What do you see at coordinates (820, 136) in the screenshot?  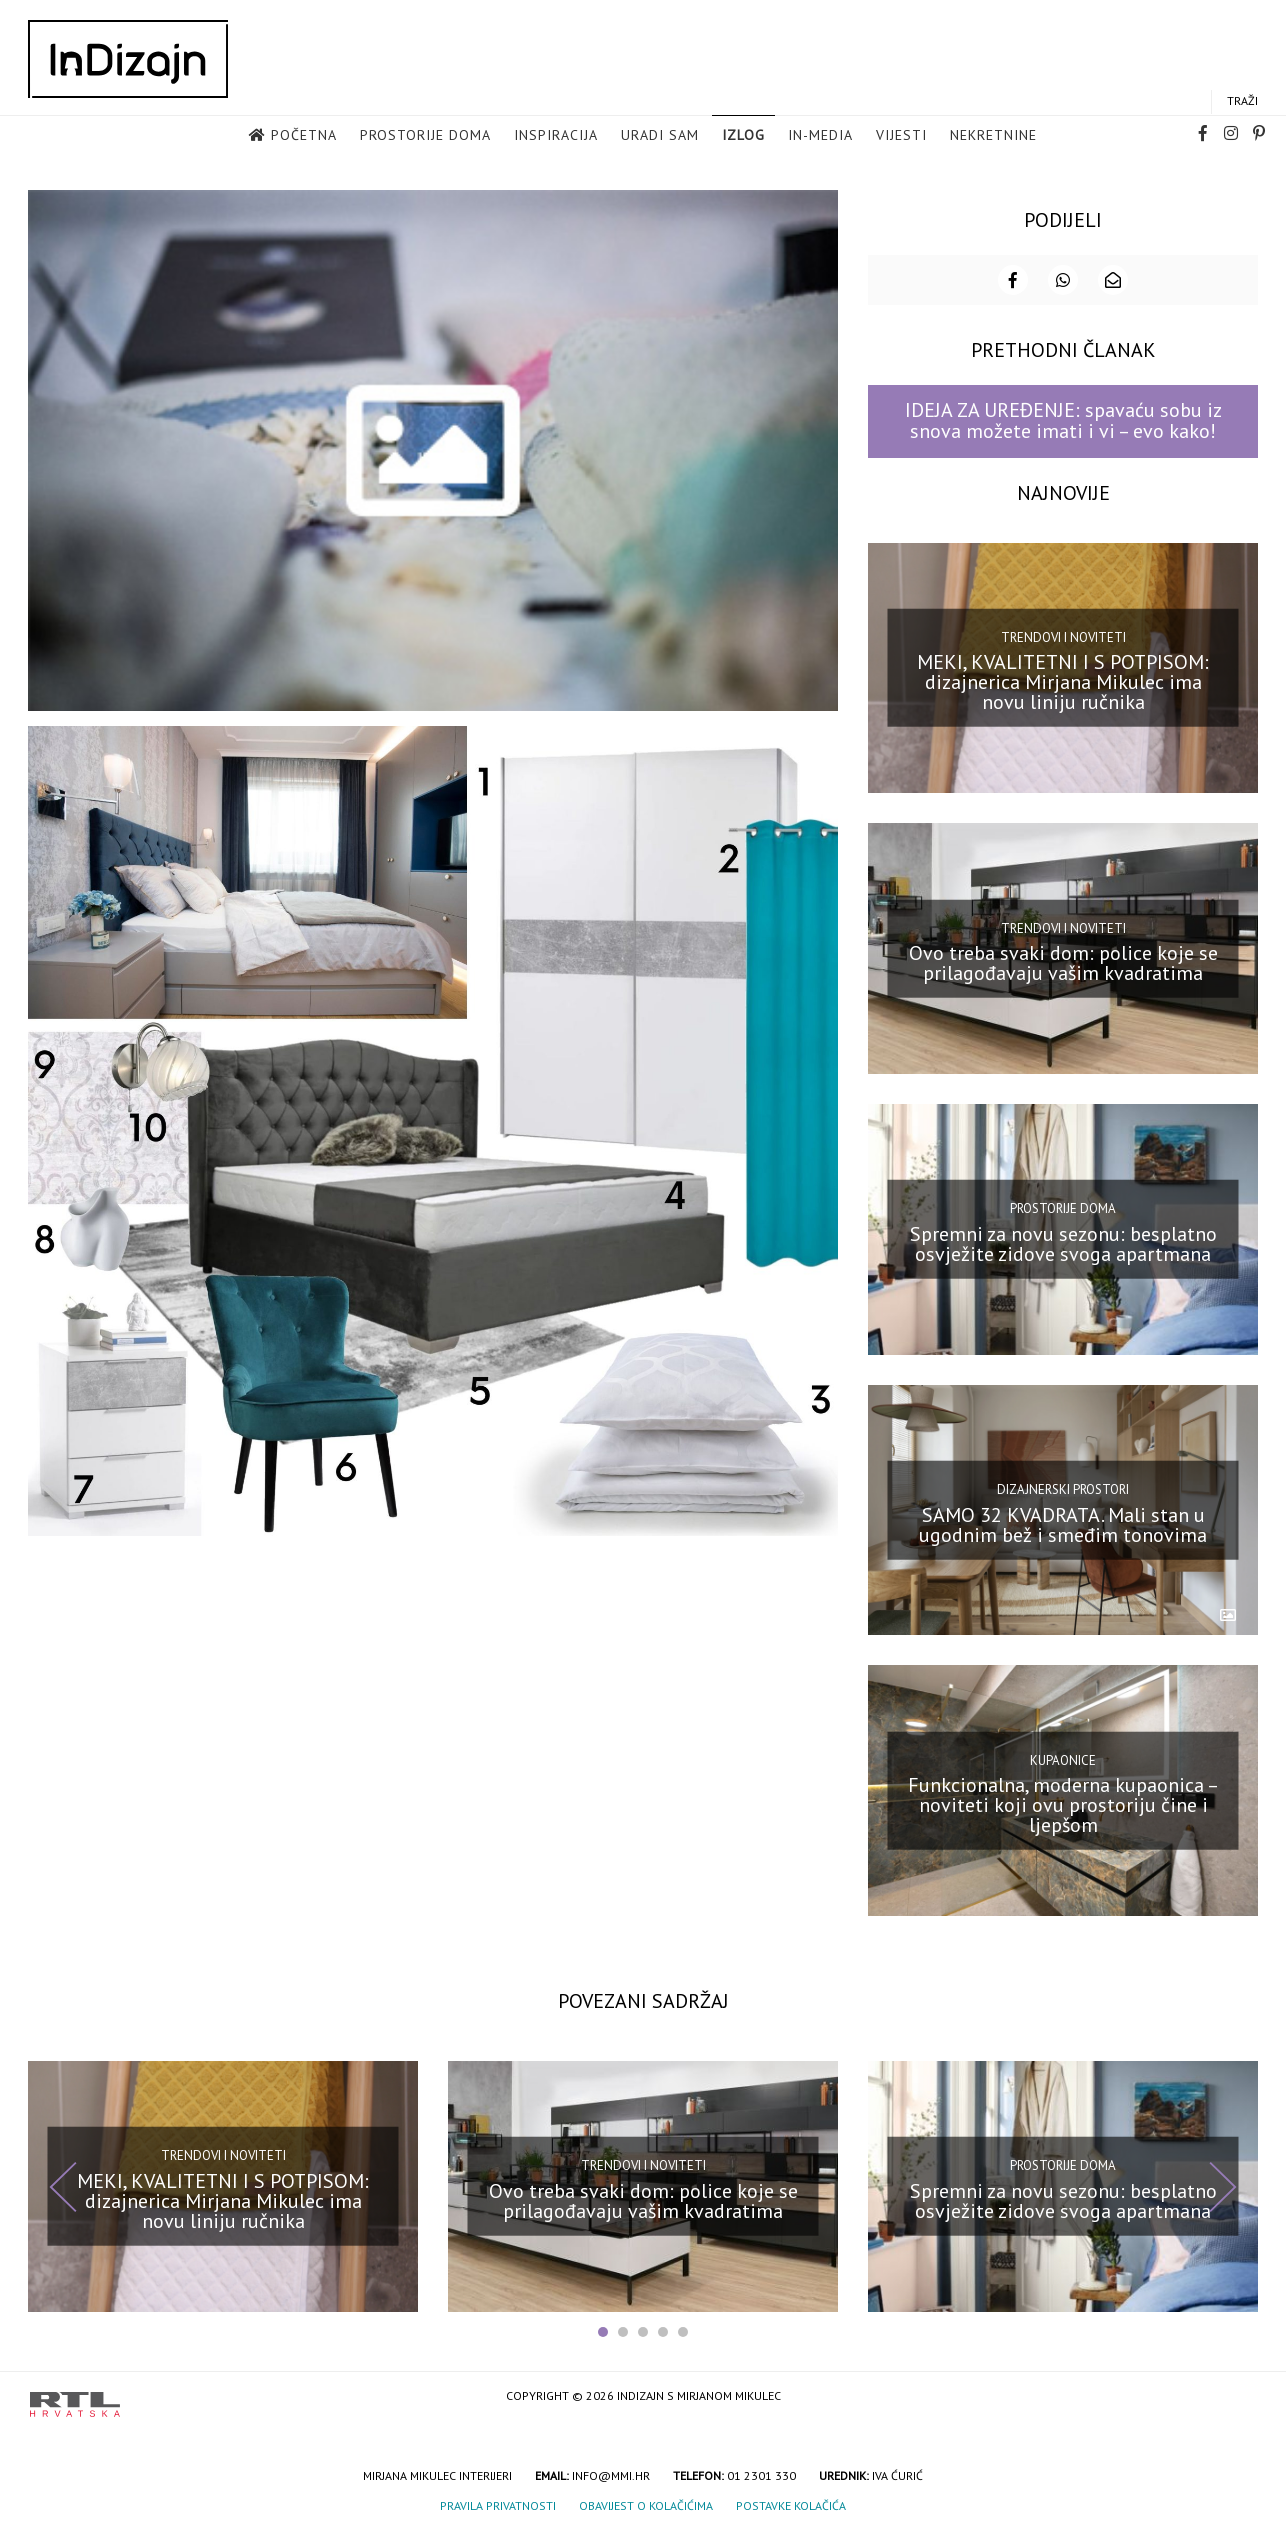 I see `in-media` at bounding box center [820, 136].